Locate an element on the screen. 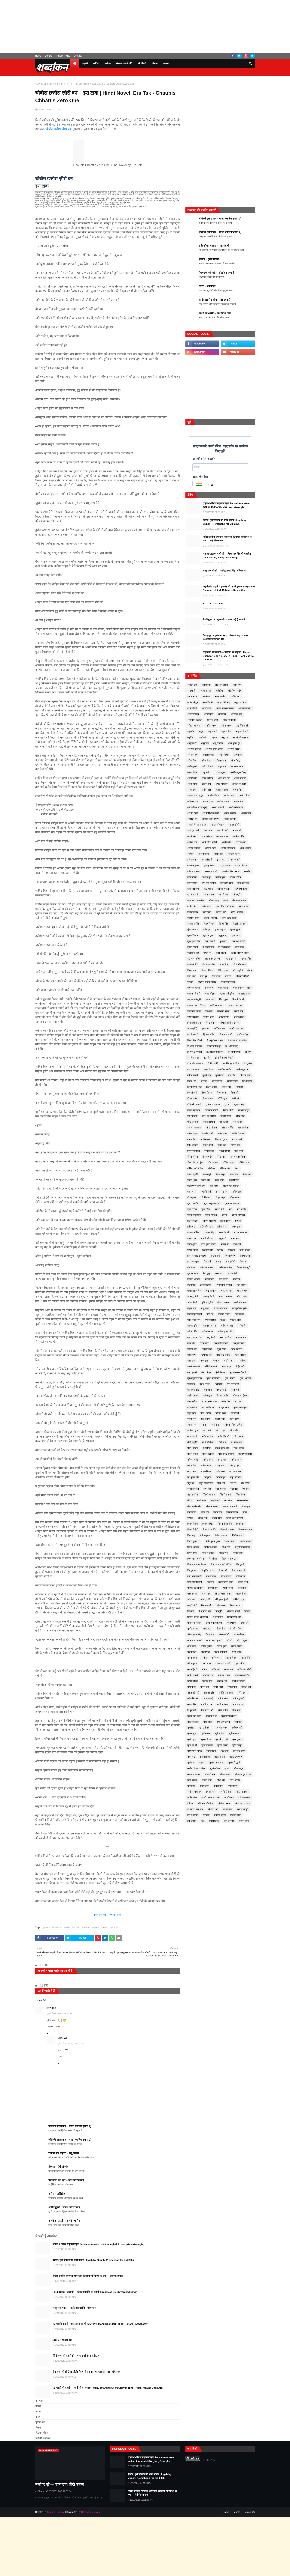 Image resolution: width=290 pixels, height=2576 pixels. संस्मरण/बायोग्राफी [menuitem] is located at coordinates (124, 63).